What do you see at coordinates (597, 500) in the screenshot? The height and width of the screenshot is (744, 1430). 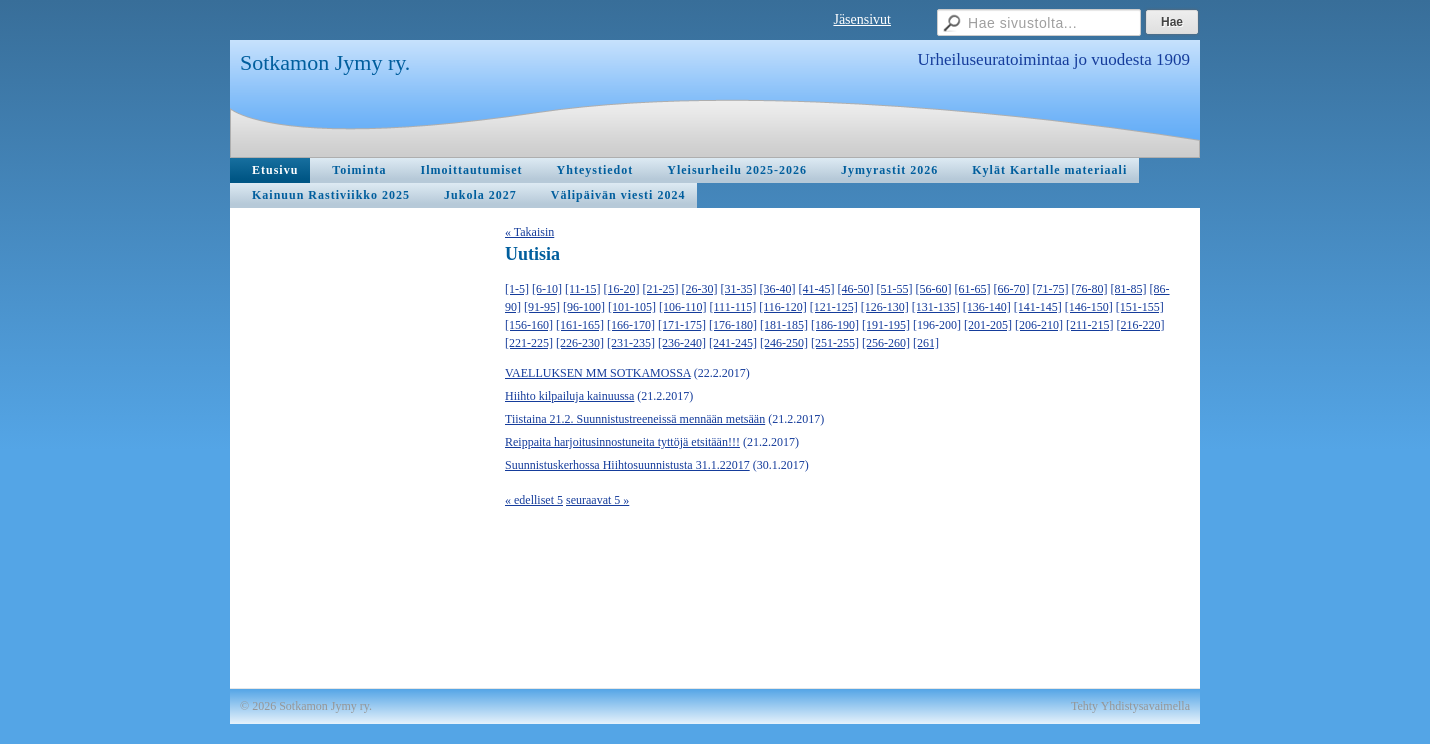 I see `seuraavat 5 »` at bounding box center [597, 500].